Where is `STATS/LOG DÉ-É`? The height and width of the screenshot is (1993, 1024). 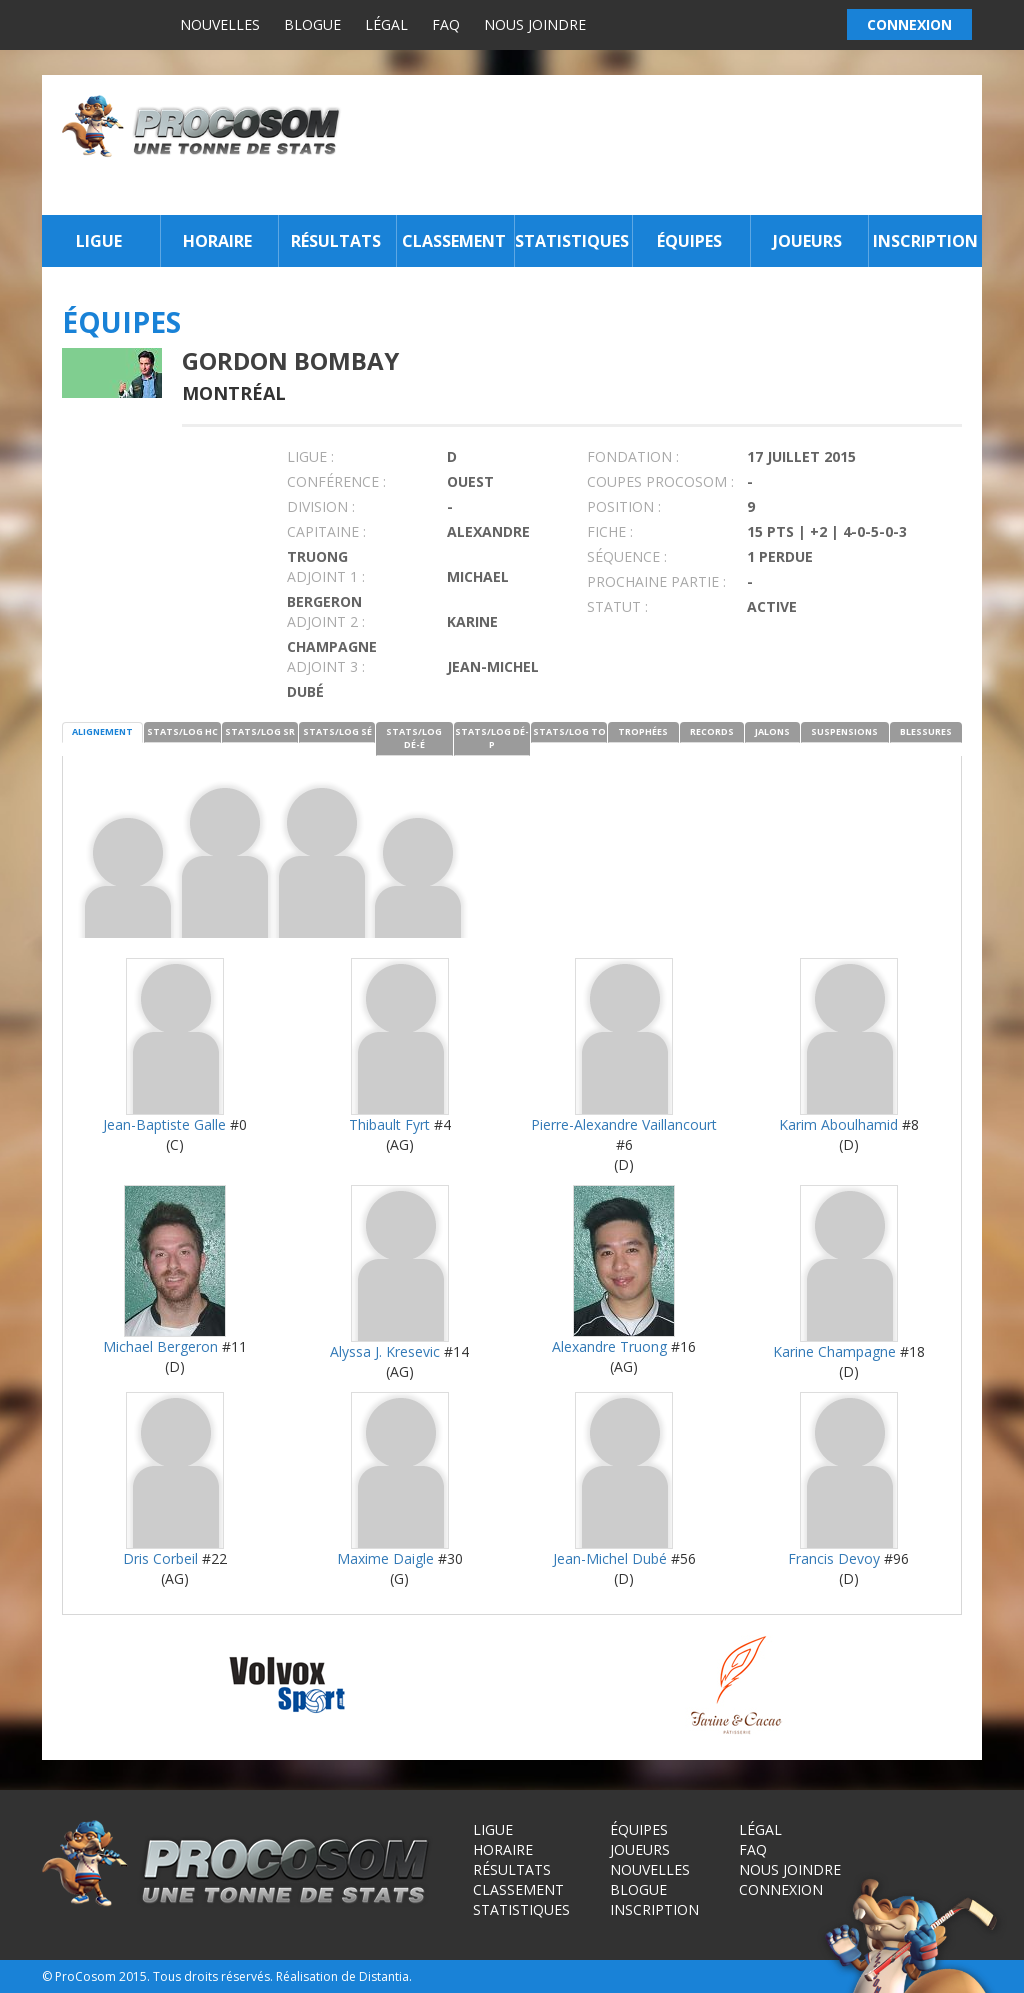
STATS/LOG DÉ-É is located at coordinates (414, 738).